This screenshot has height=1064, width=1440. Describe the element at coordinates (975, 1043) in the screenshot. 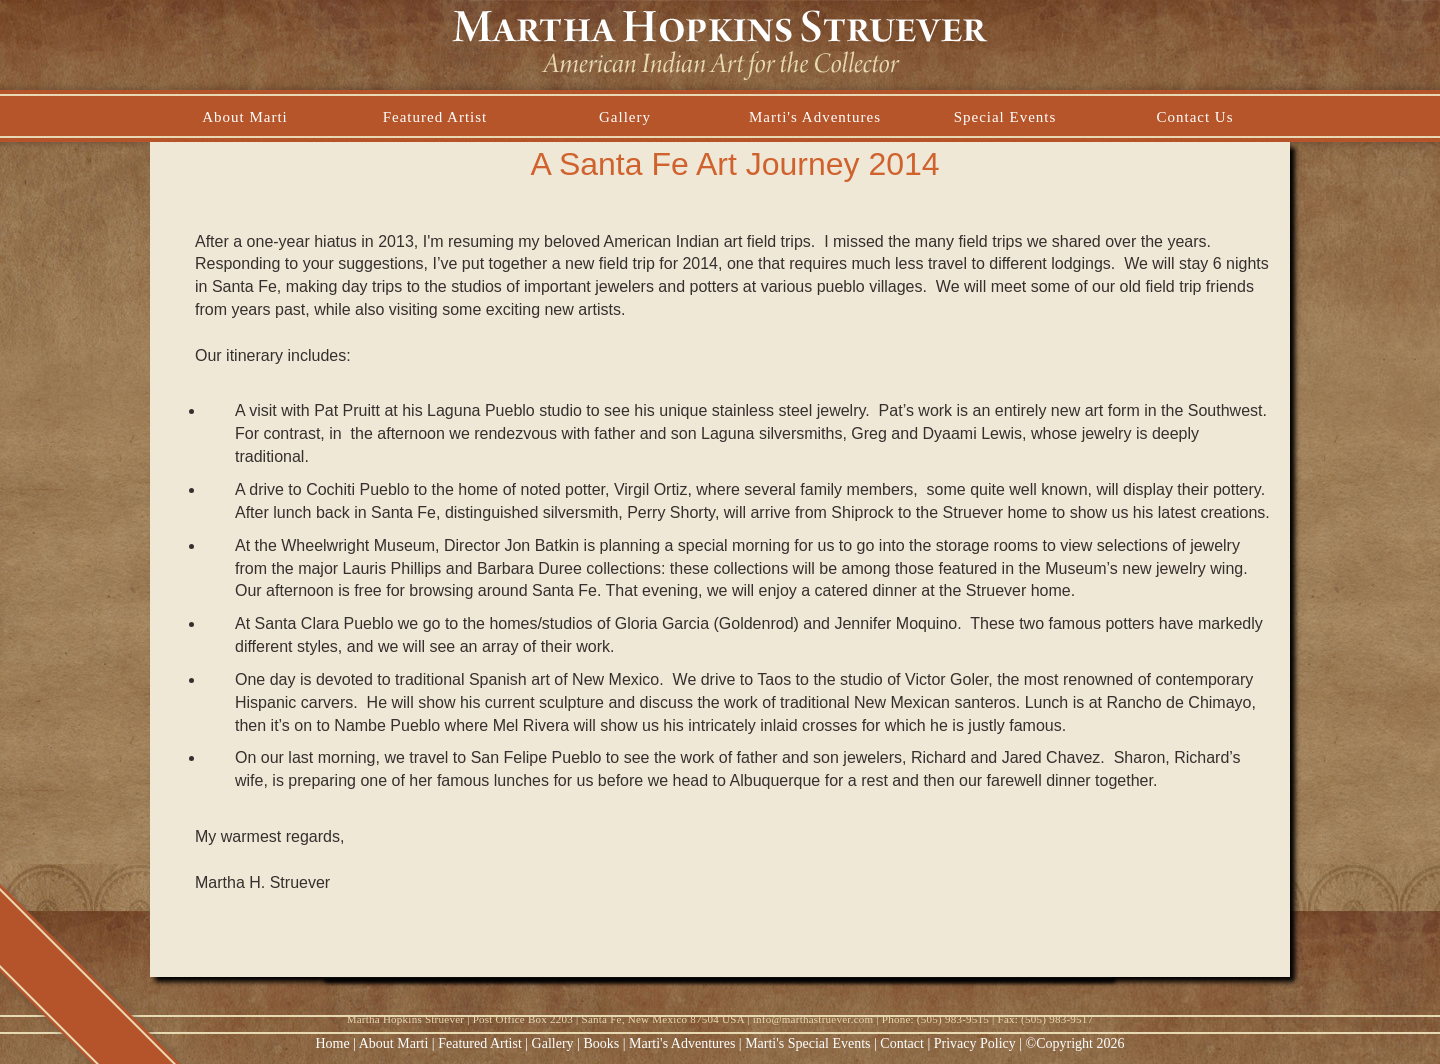

I see `Privacy Policy` at that location.